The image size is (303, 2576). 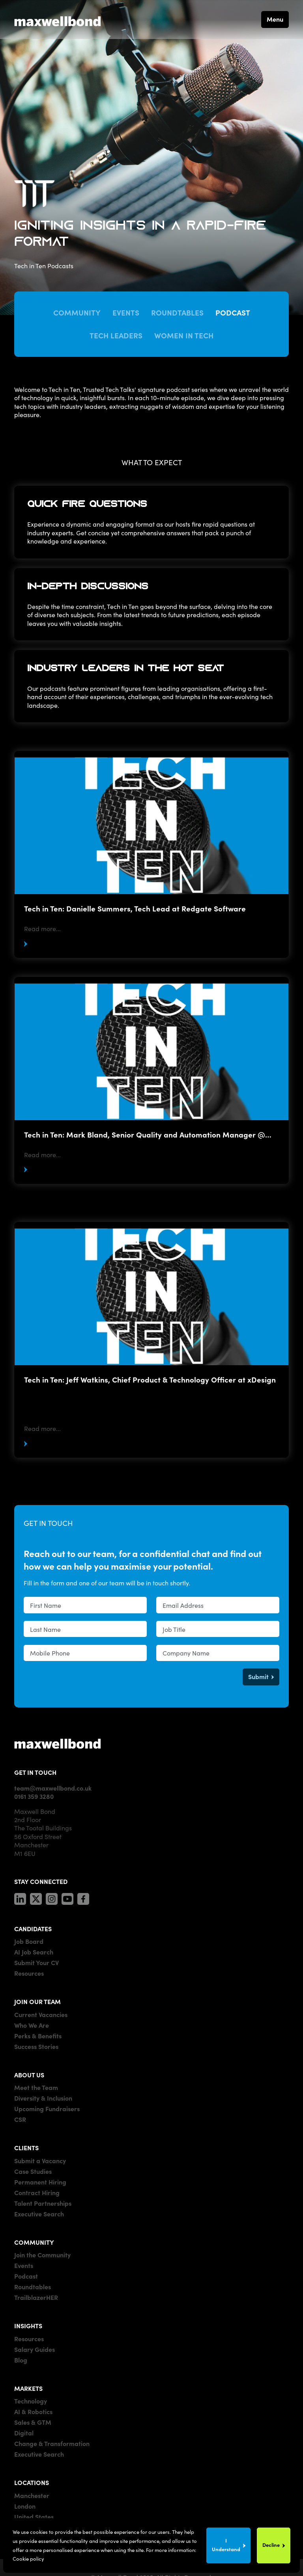 What do you see at coordinates (34, 2242) in the screenshot?
I see `COMMUNITY` at bounding box center [34, 2242].